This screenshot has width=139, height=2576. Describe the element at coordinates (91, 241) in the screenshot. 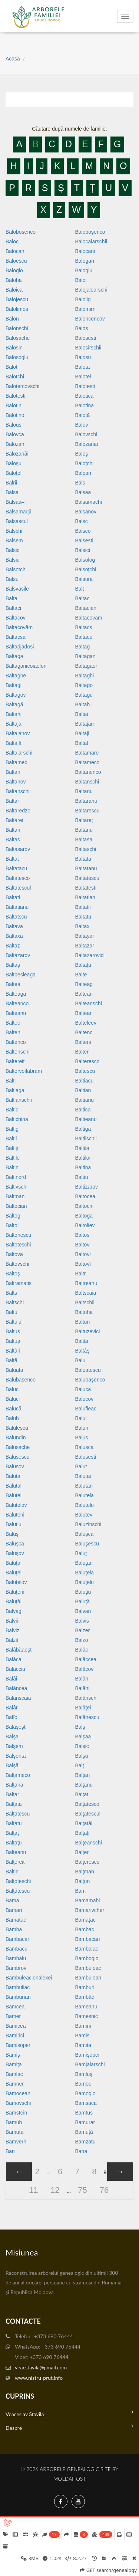

I see `Balocalarschii` at that location.